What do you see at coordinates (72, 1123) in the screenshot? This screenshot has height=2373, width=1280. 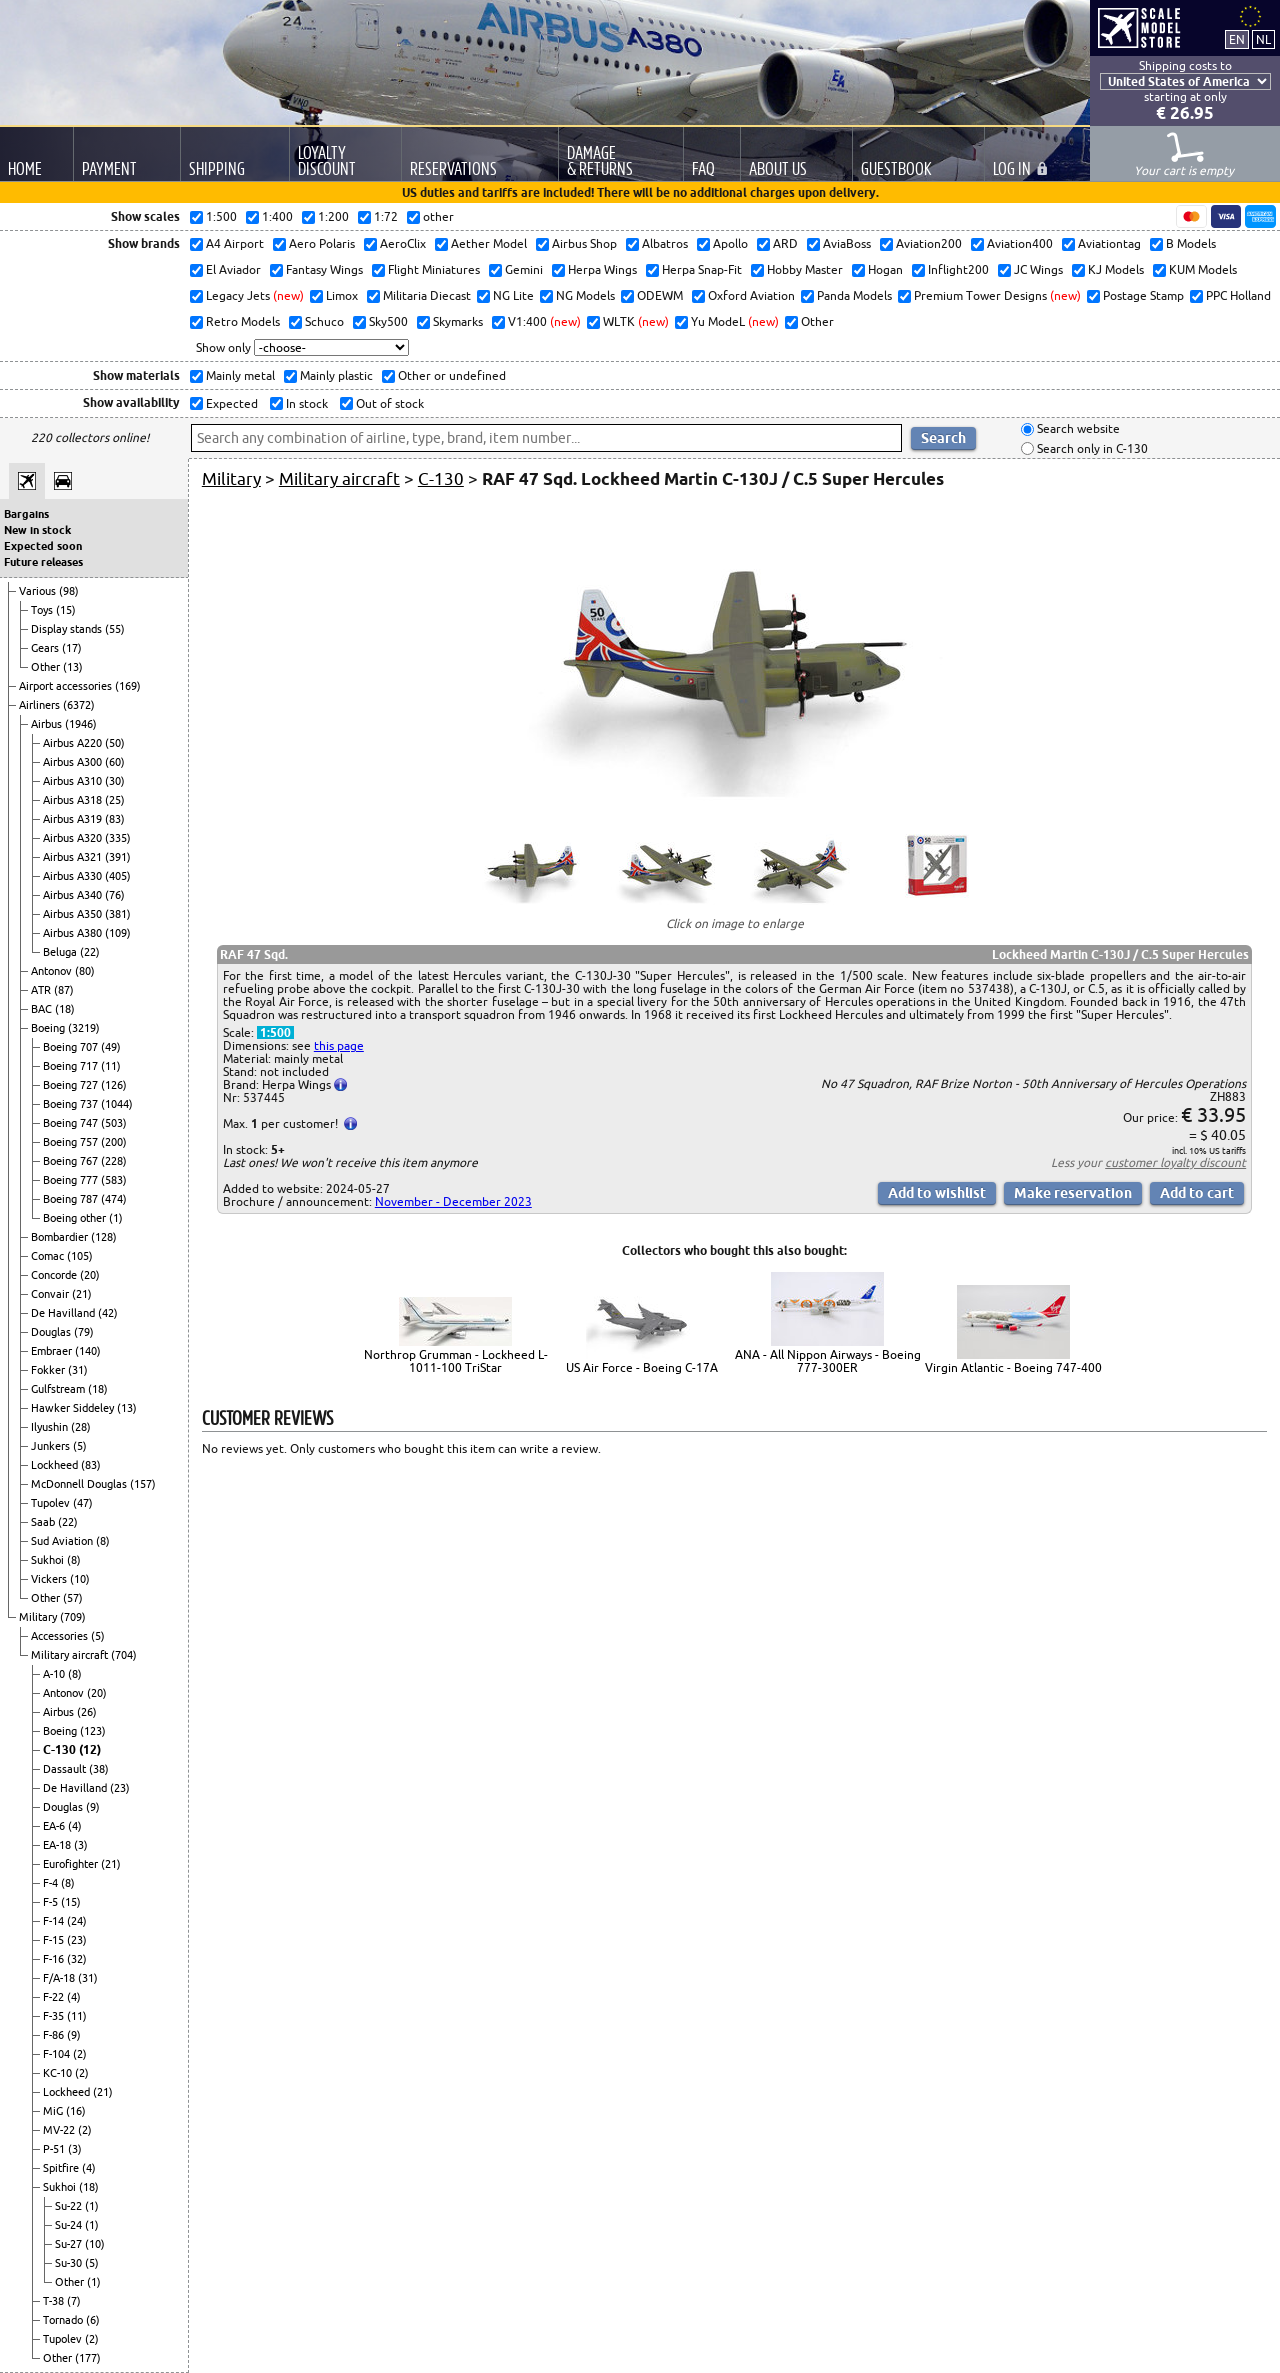 I see `Boeing 747` at bounding box center [72, 1123].